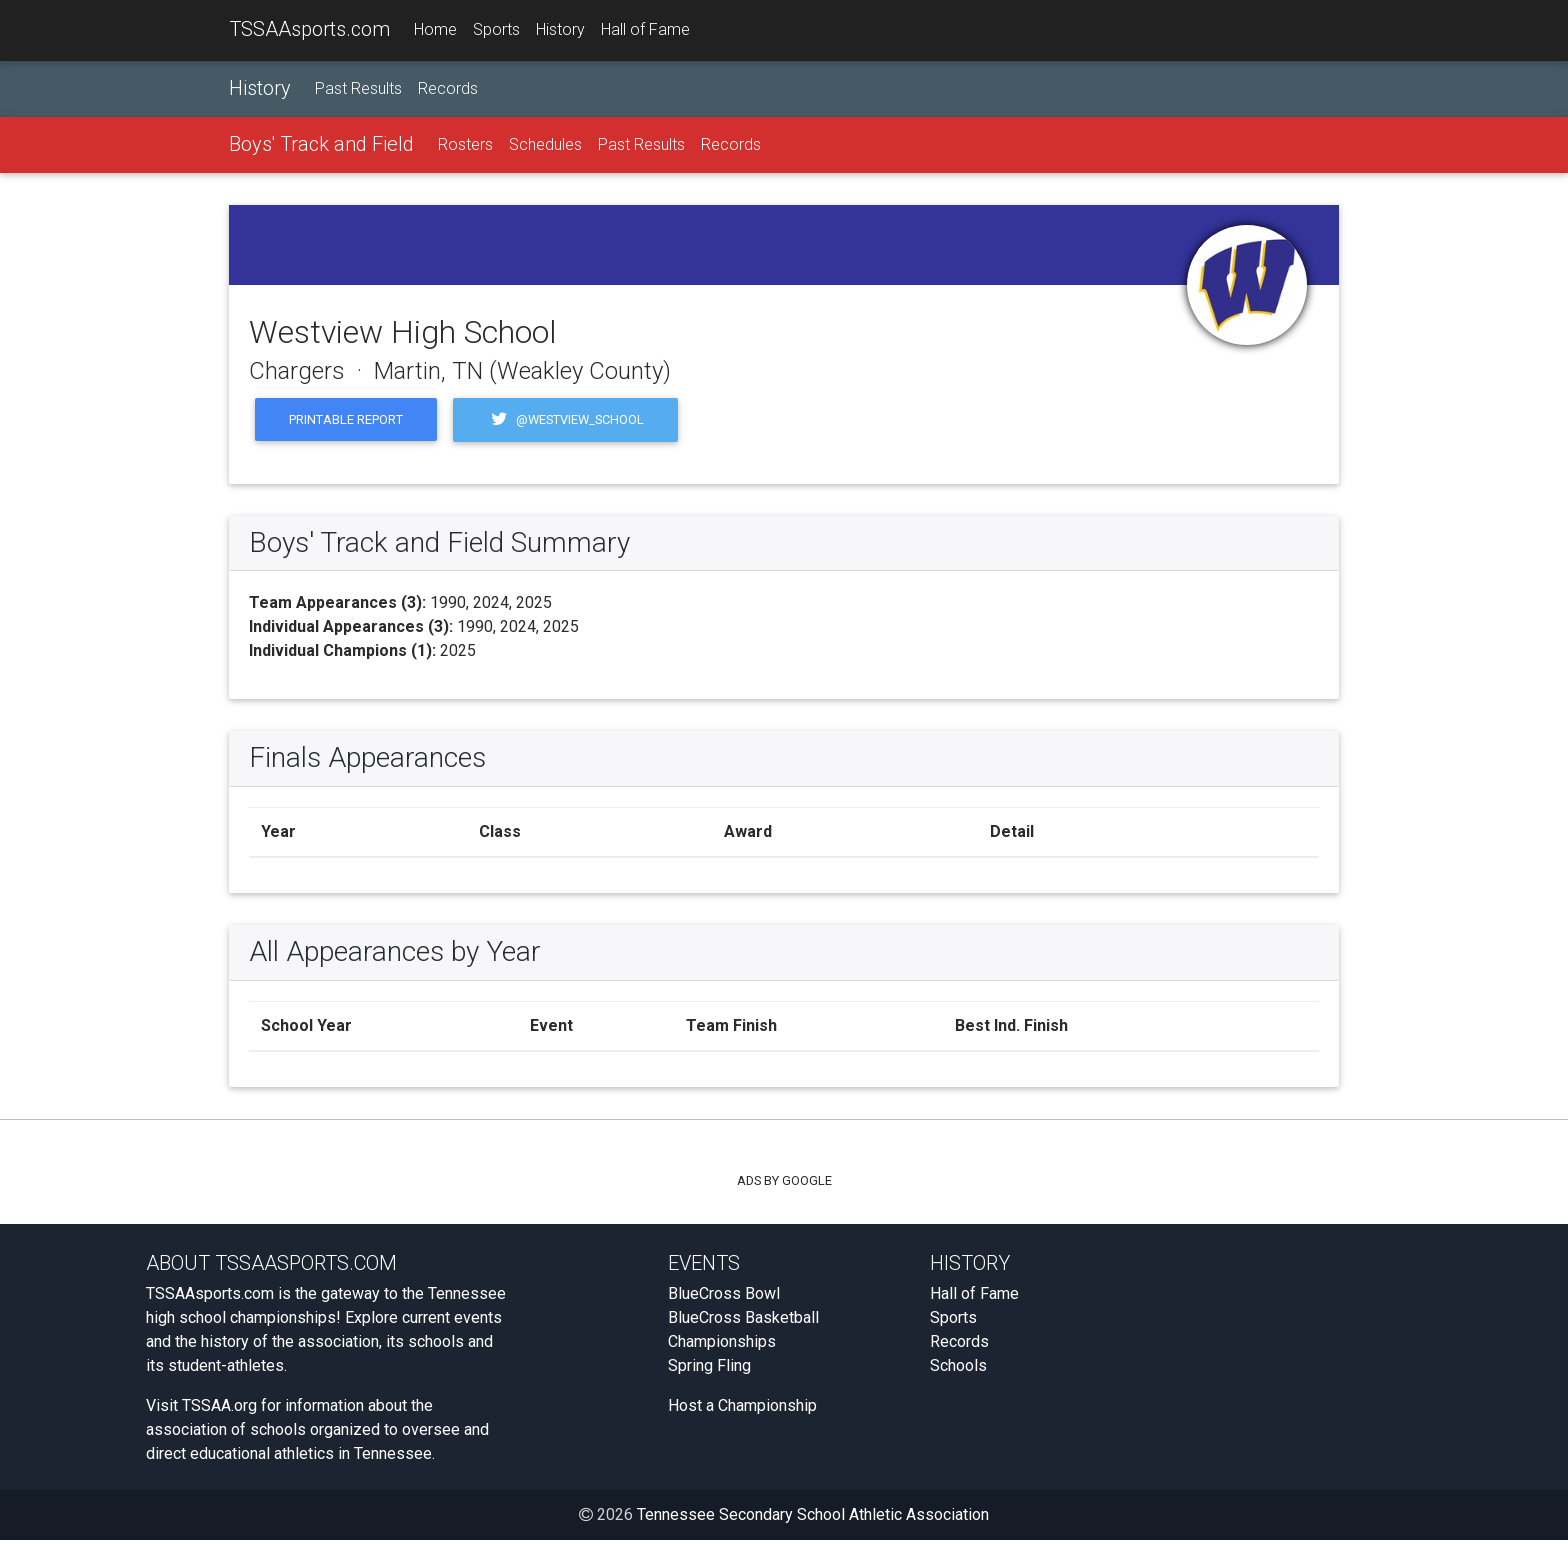 This screenshot has height=1544, width=1568. What do you see at coordinates (958, 1369) in the screenshot?
I see `Schools` at bounding box center [958, 1369].